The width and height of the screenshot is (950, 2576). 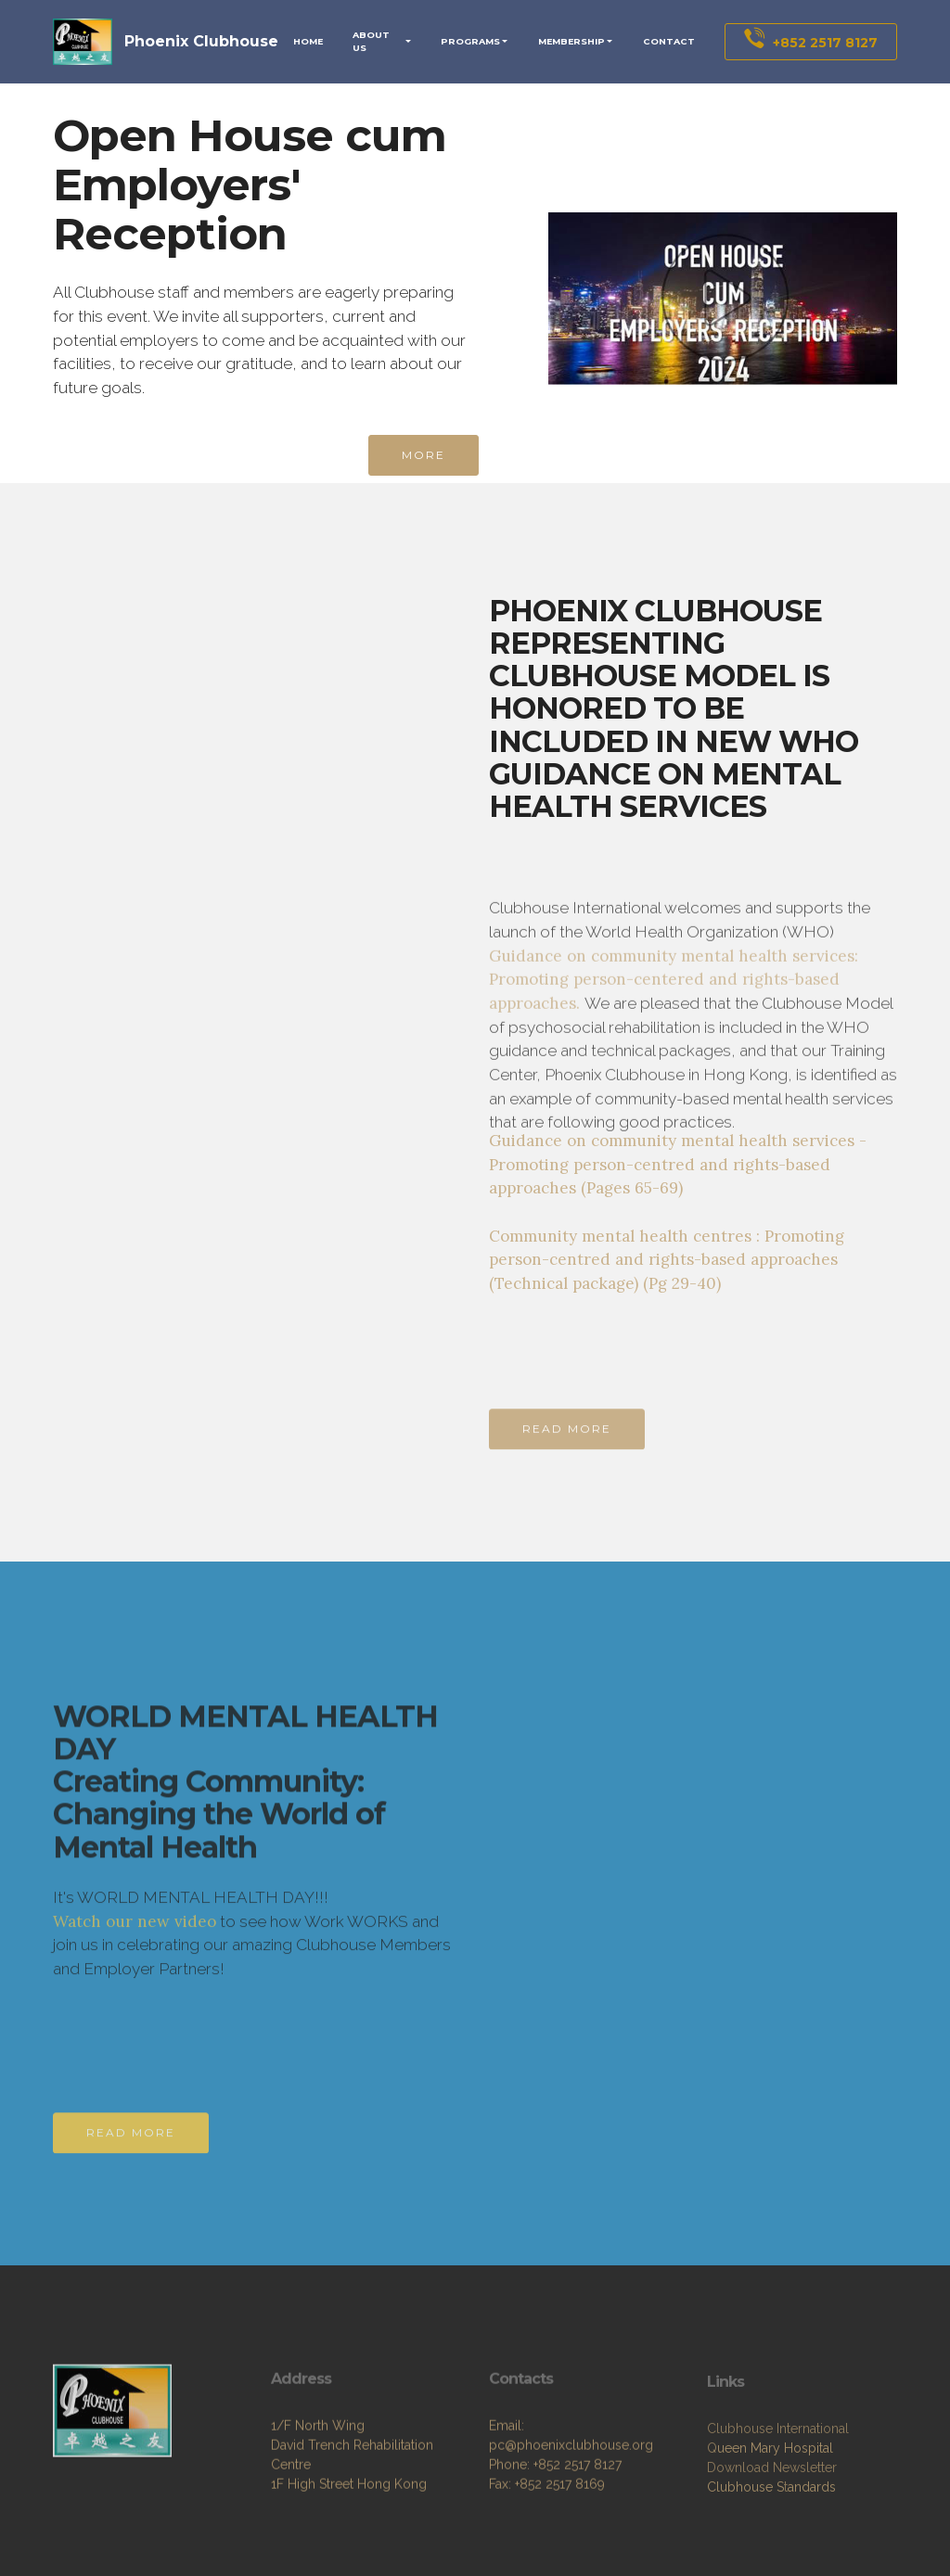 I want to click on HOME, so click(x=308, y=41).